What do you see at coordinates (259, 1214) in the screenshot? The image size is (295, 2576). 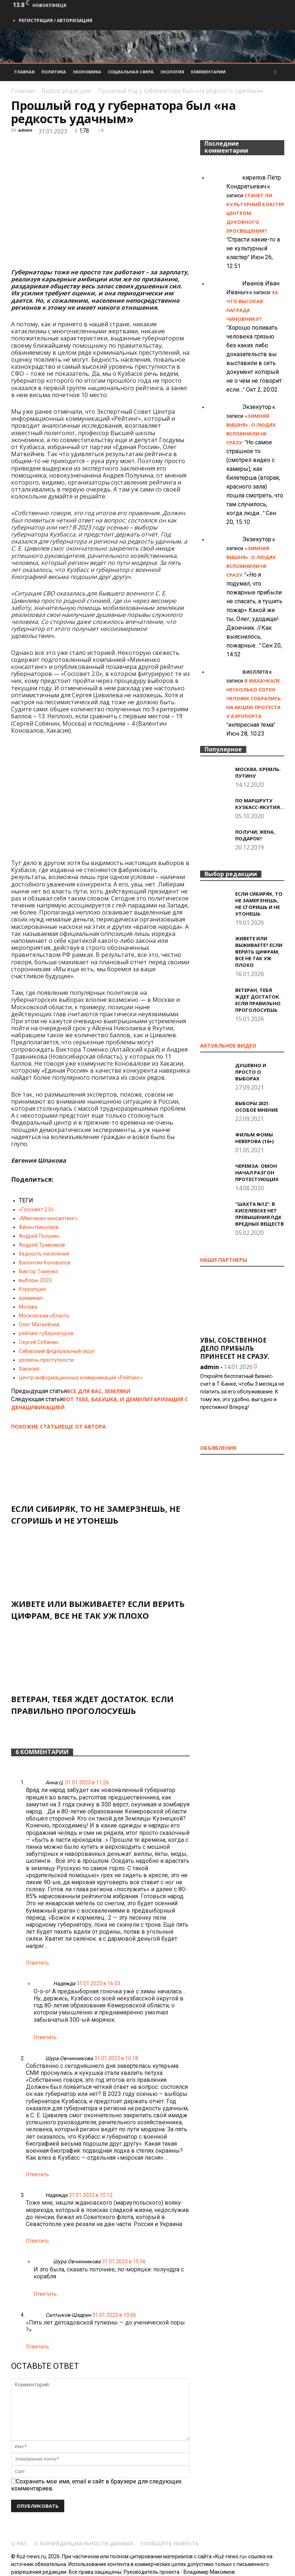 I see `"Шахта №12": В Киселевске нет превышения ПДК вредных веществ` at bounding box center [259, 1214].